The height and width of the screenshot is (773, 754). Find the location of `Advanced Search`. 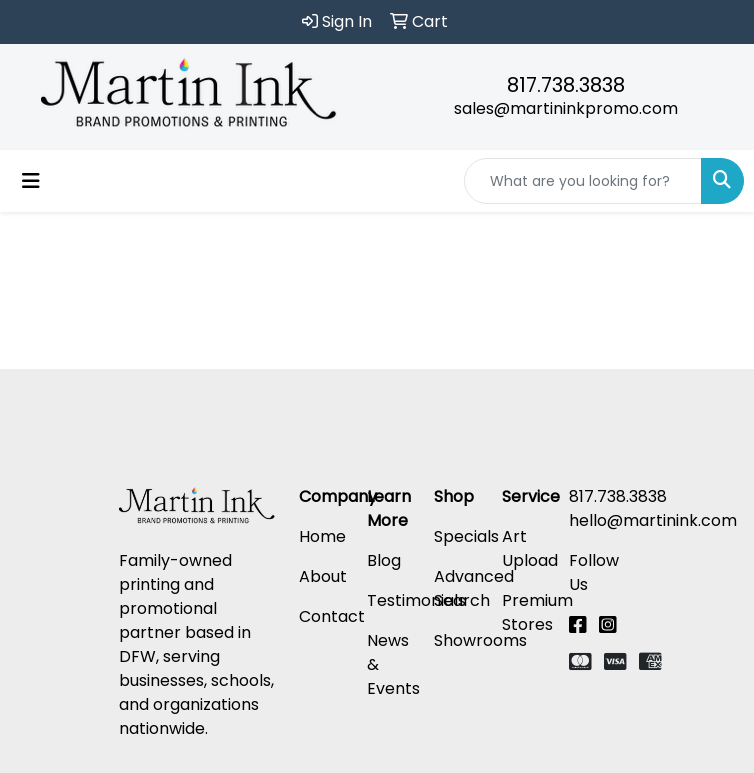

Advanced Search is located at coordinates (474, 588).